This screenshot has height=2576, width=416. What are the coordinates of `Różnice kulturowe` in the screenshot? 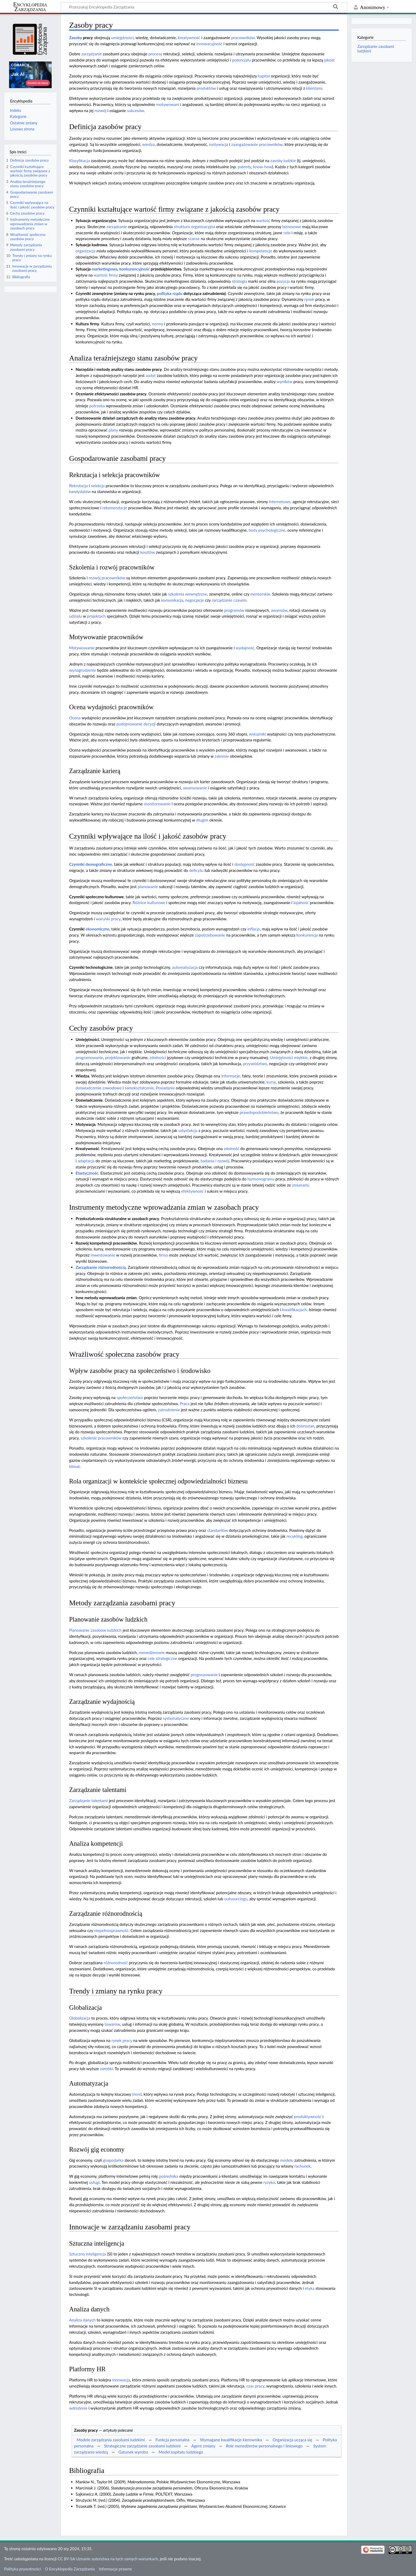 It's located at (149, 902).